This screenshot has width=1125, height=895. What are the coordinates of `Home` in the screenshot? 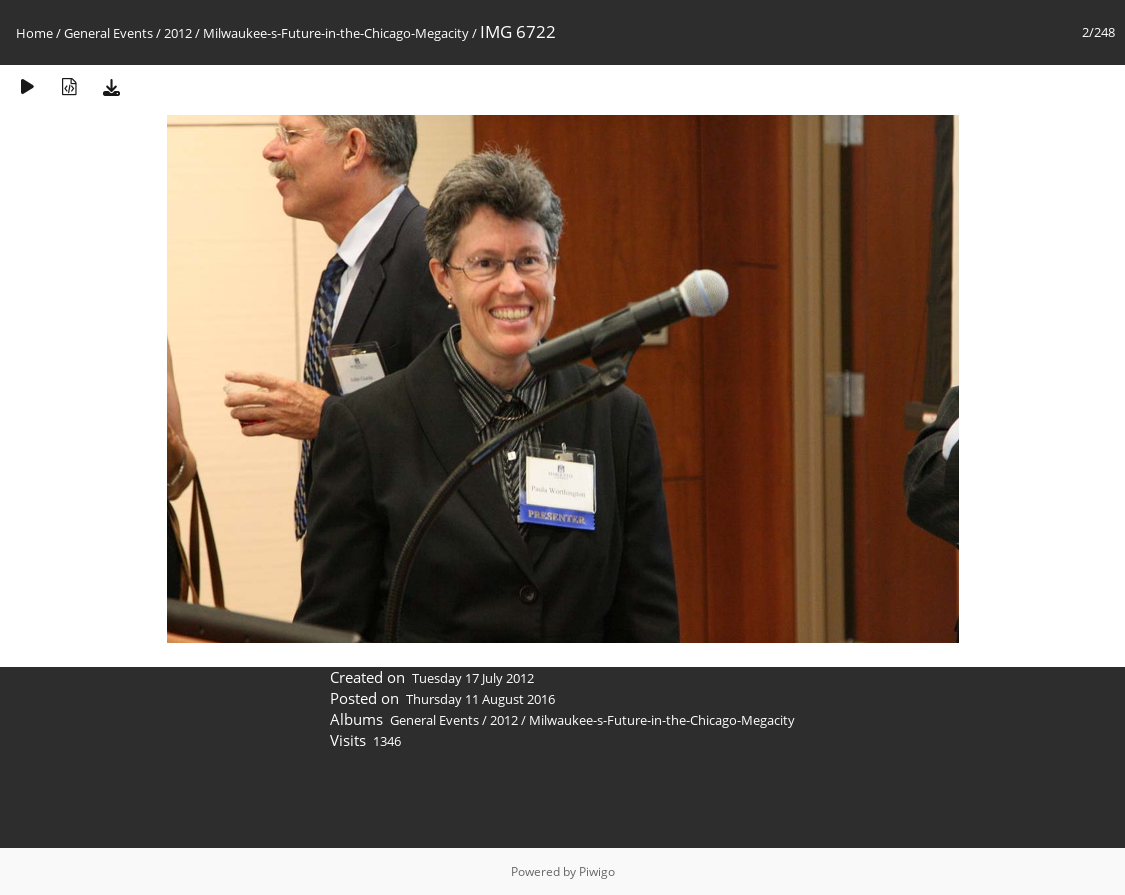 It's located at (34, 33).